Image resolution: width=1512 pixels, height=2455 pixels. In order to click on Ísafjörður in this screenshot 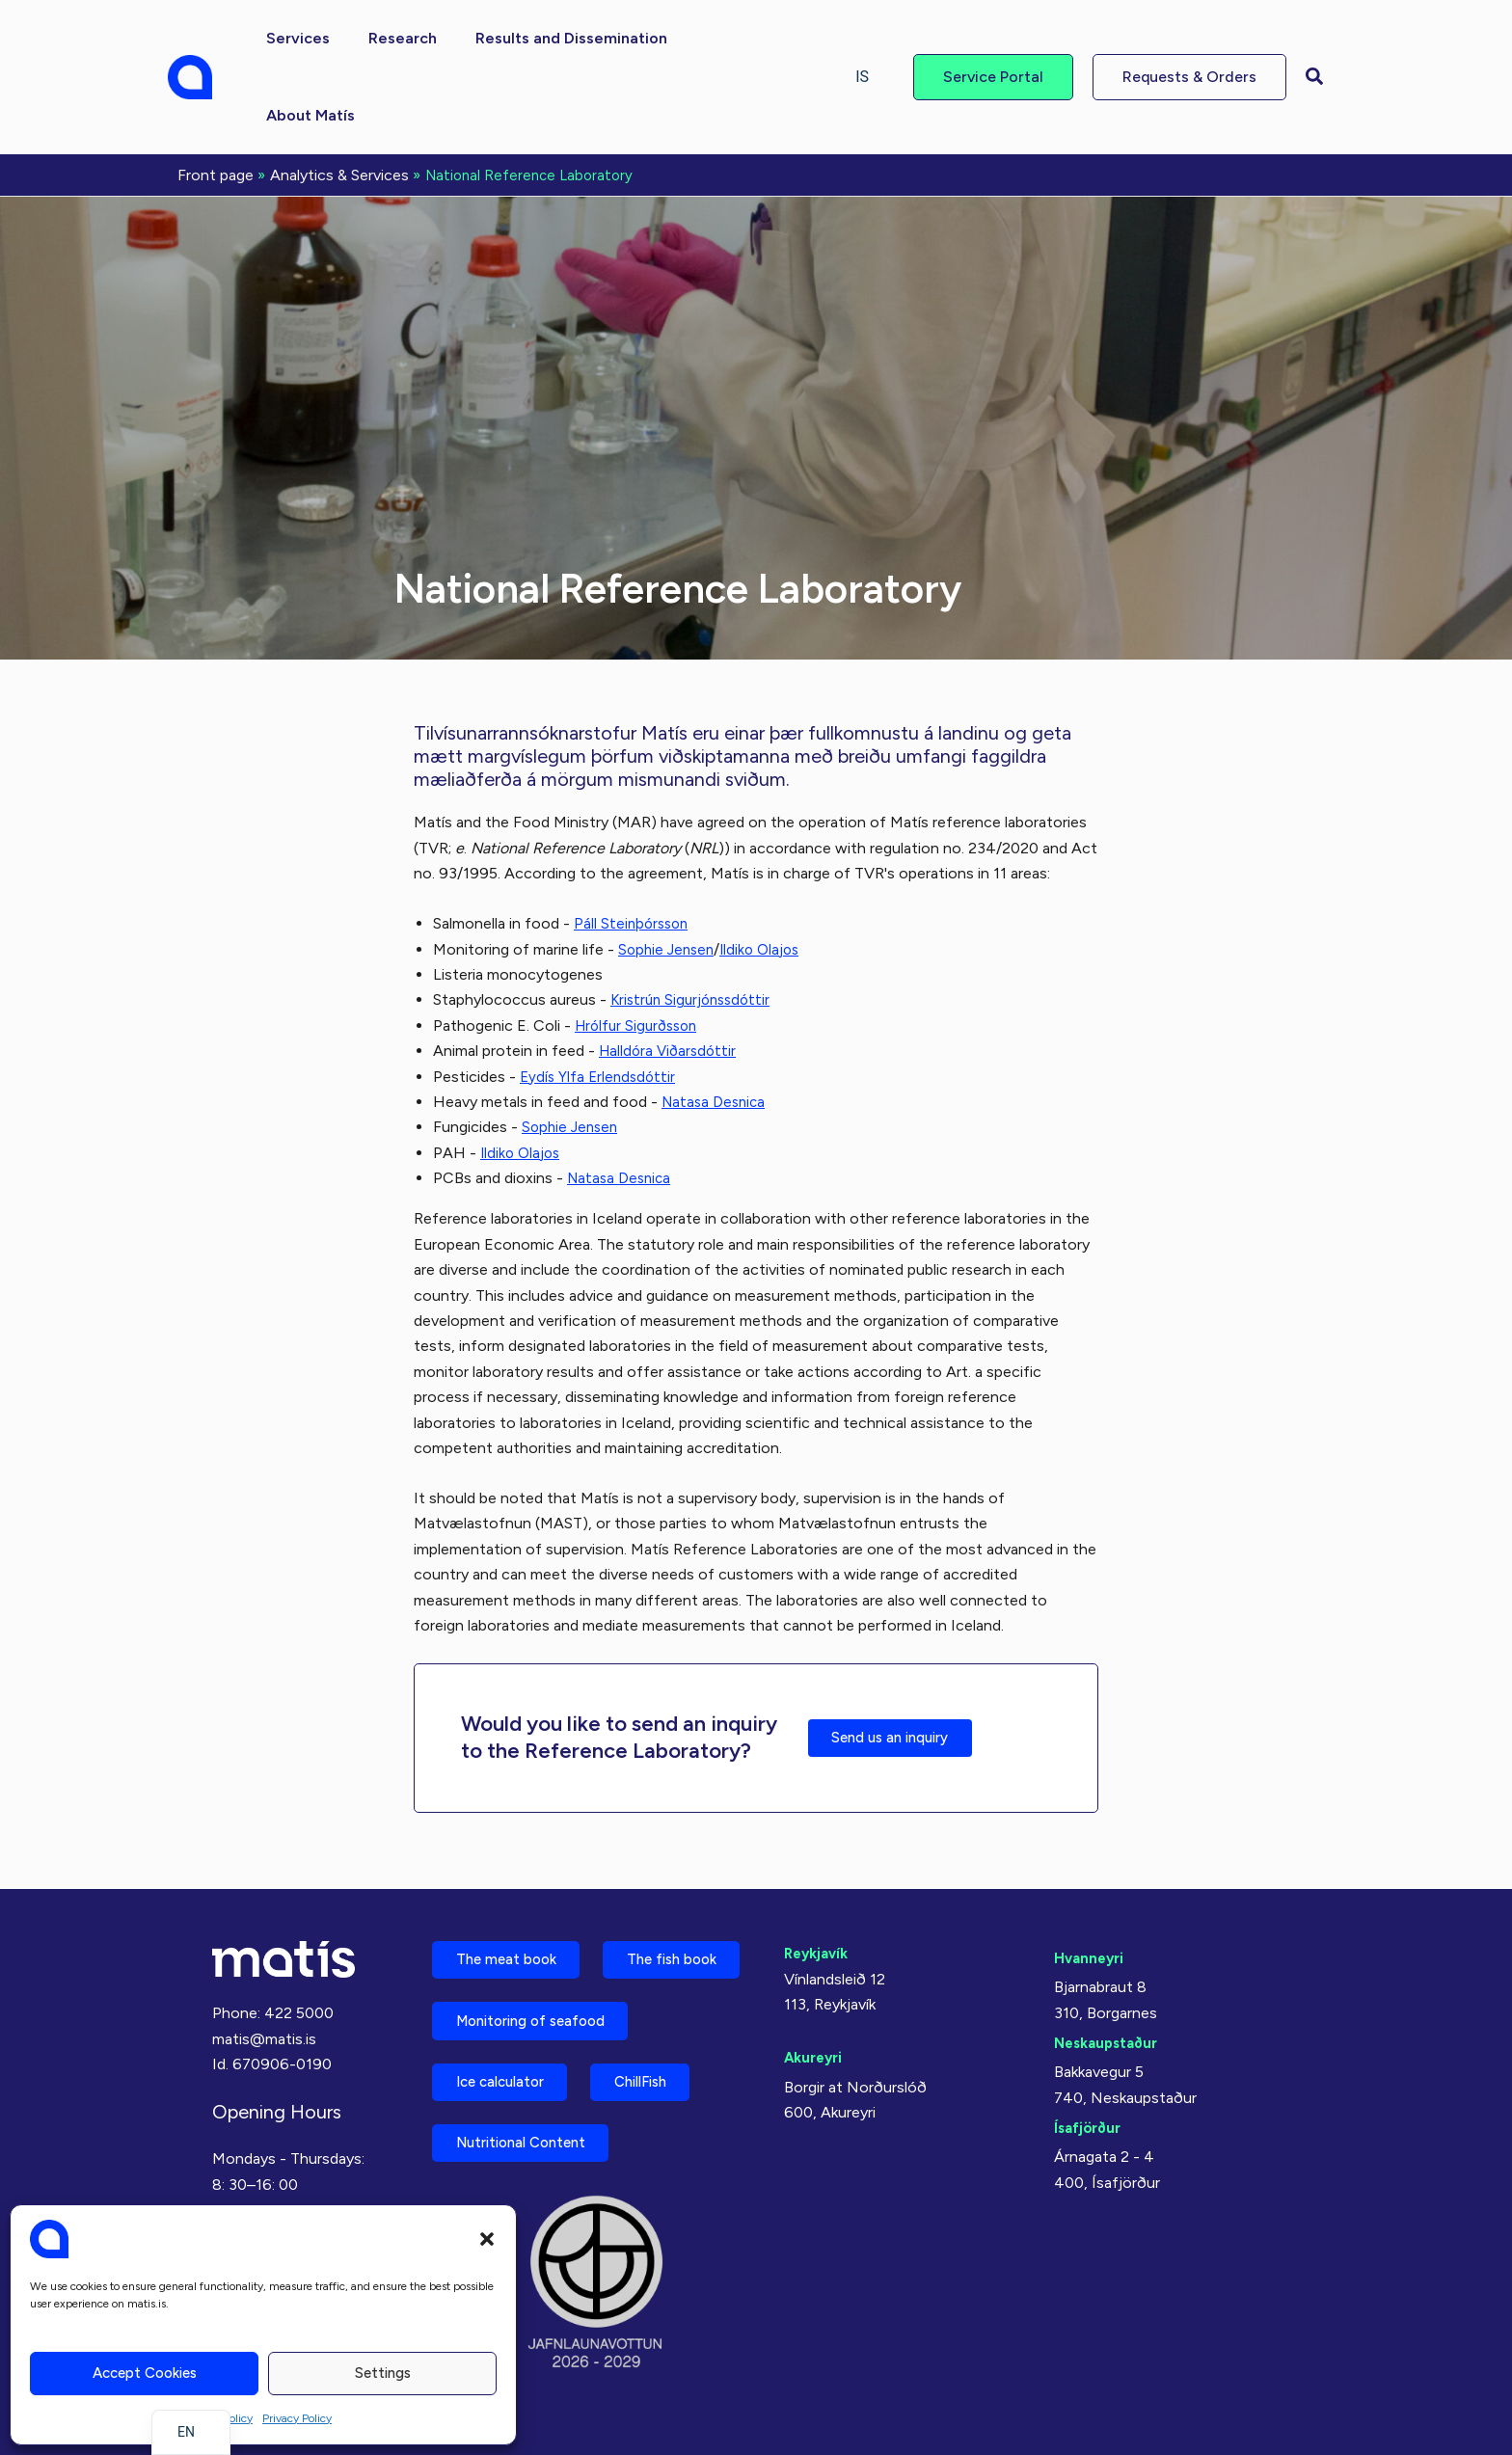, I will do `click(1090, 2034)`.